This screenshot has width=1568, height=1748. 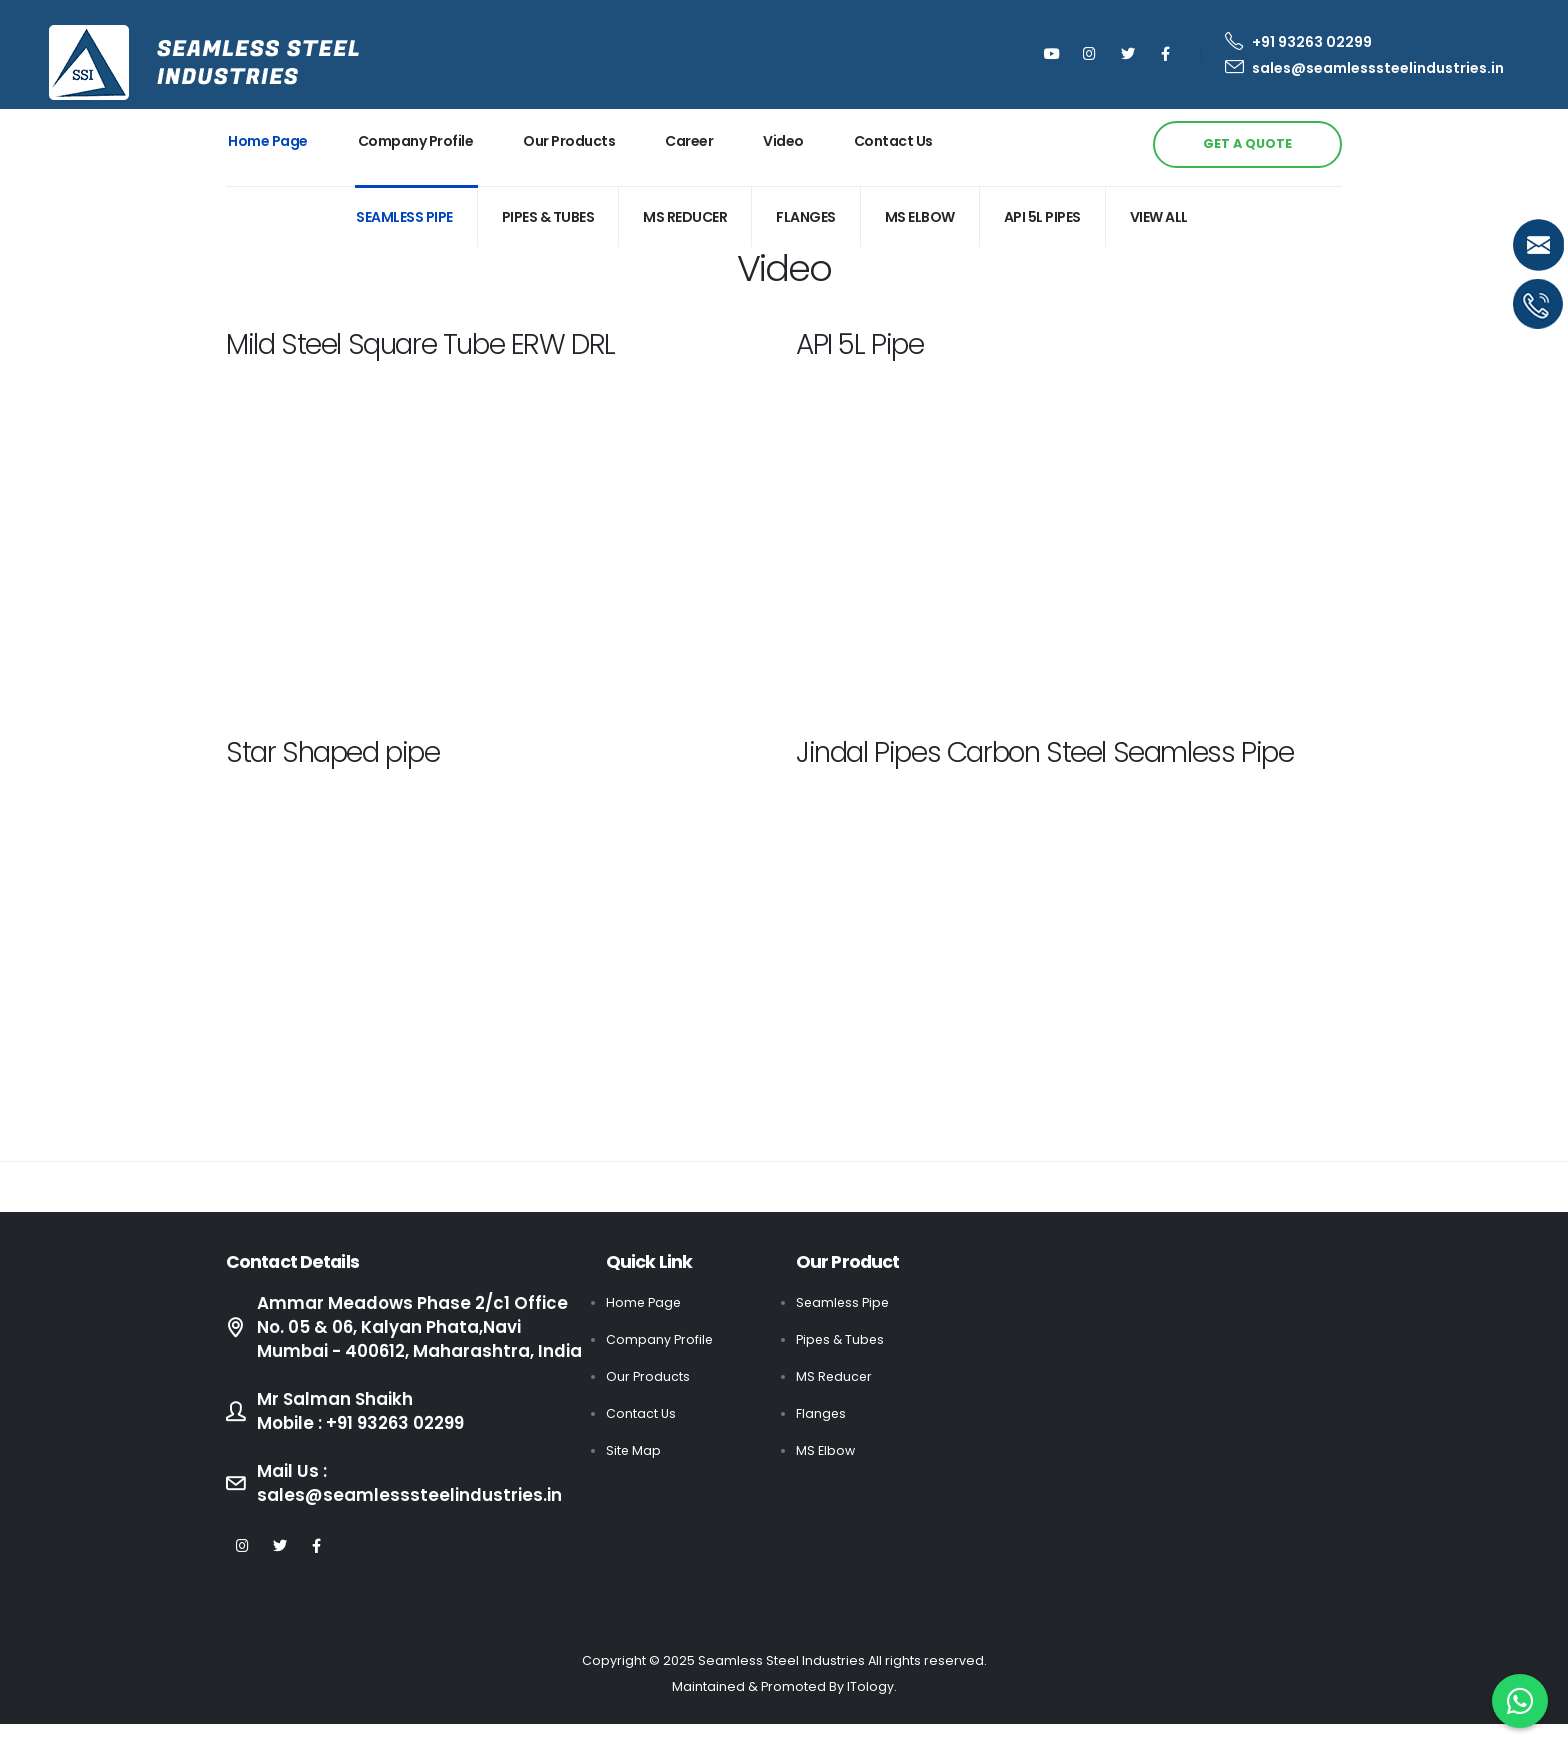 What do you see at coordinates (893, 141) in the screenshot?
I see `Contact Us` at bounding box center [893, 141].